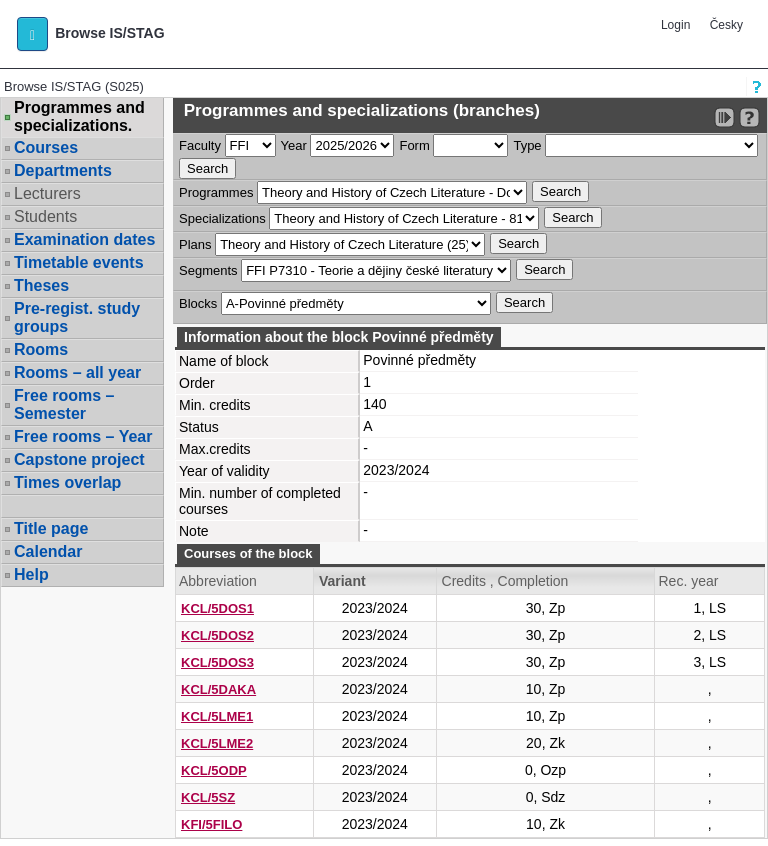  What do you see at coordinates (294, 145) in the screenshot?
I see `Year` at bounding box center [294, 145].